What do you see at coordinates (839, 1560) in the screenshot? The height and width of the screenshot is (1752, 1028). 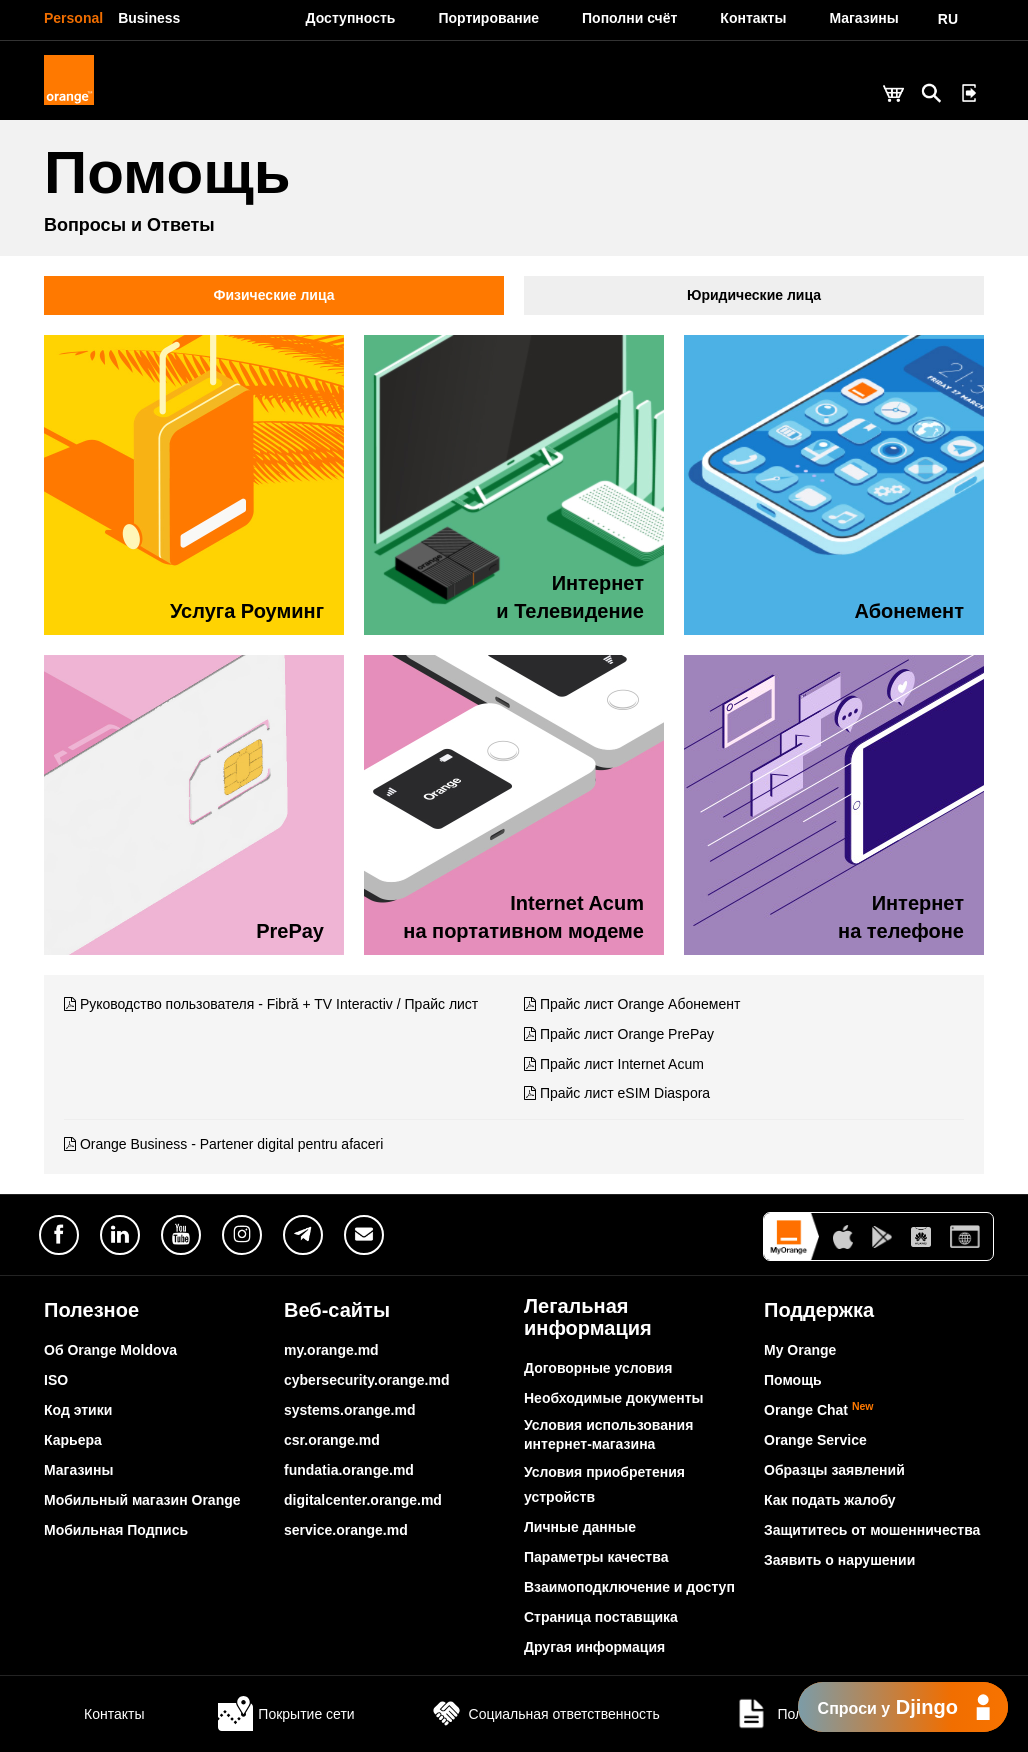 I see `Заявить о нарушении` at bounding box center [839, 1560].